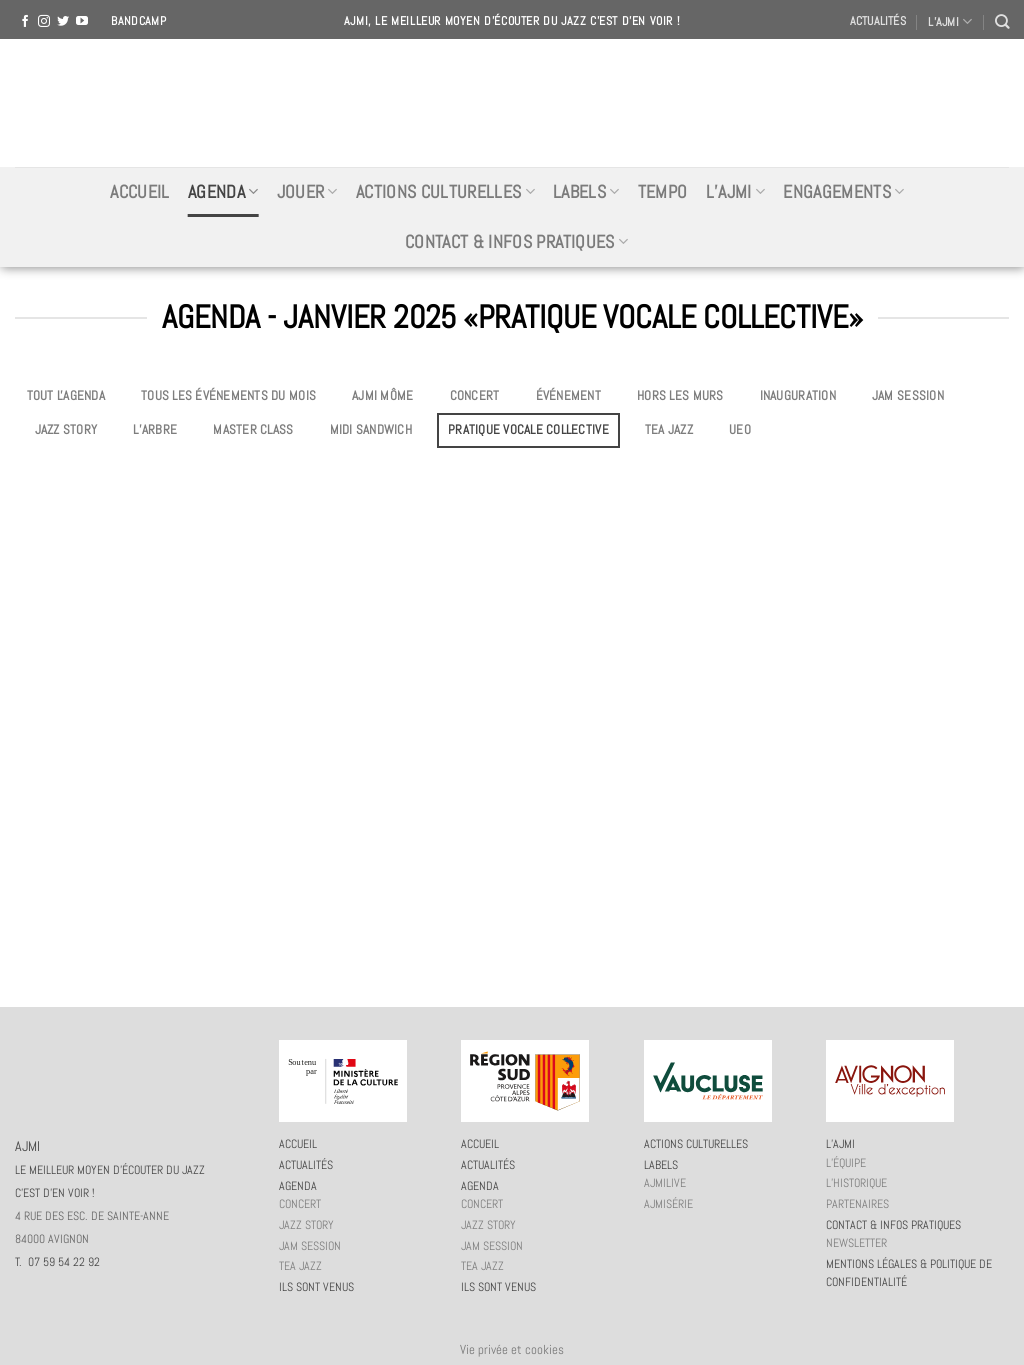  Describe the element at coordinates (228, 395) in the screenshot. I see `Tous les événements du mois` at that location.